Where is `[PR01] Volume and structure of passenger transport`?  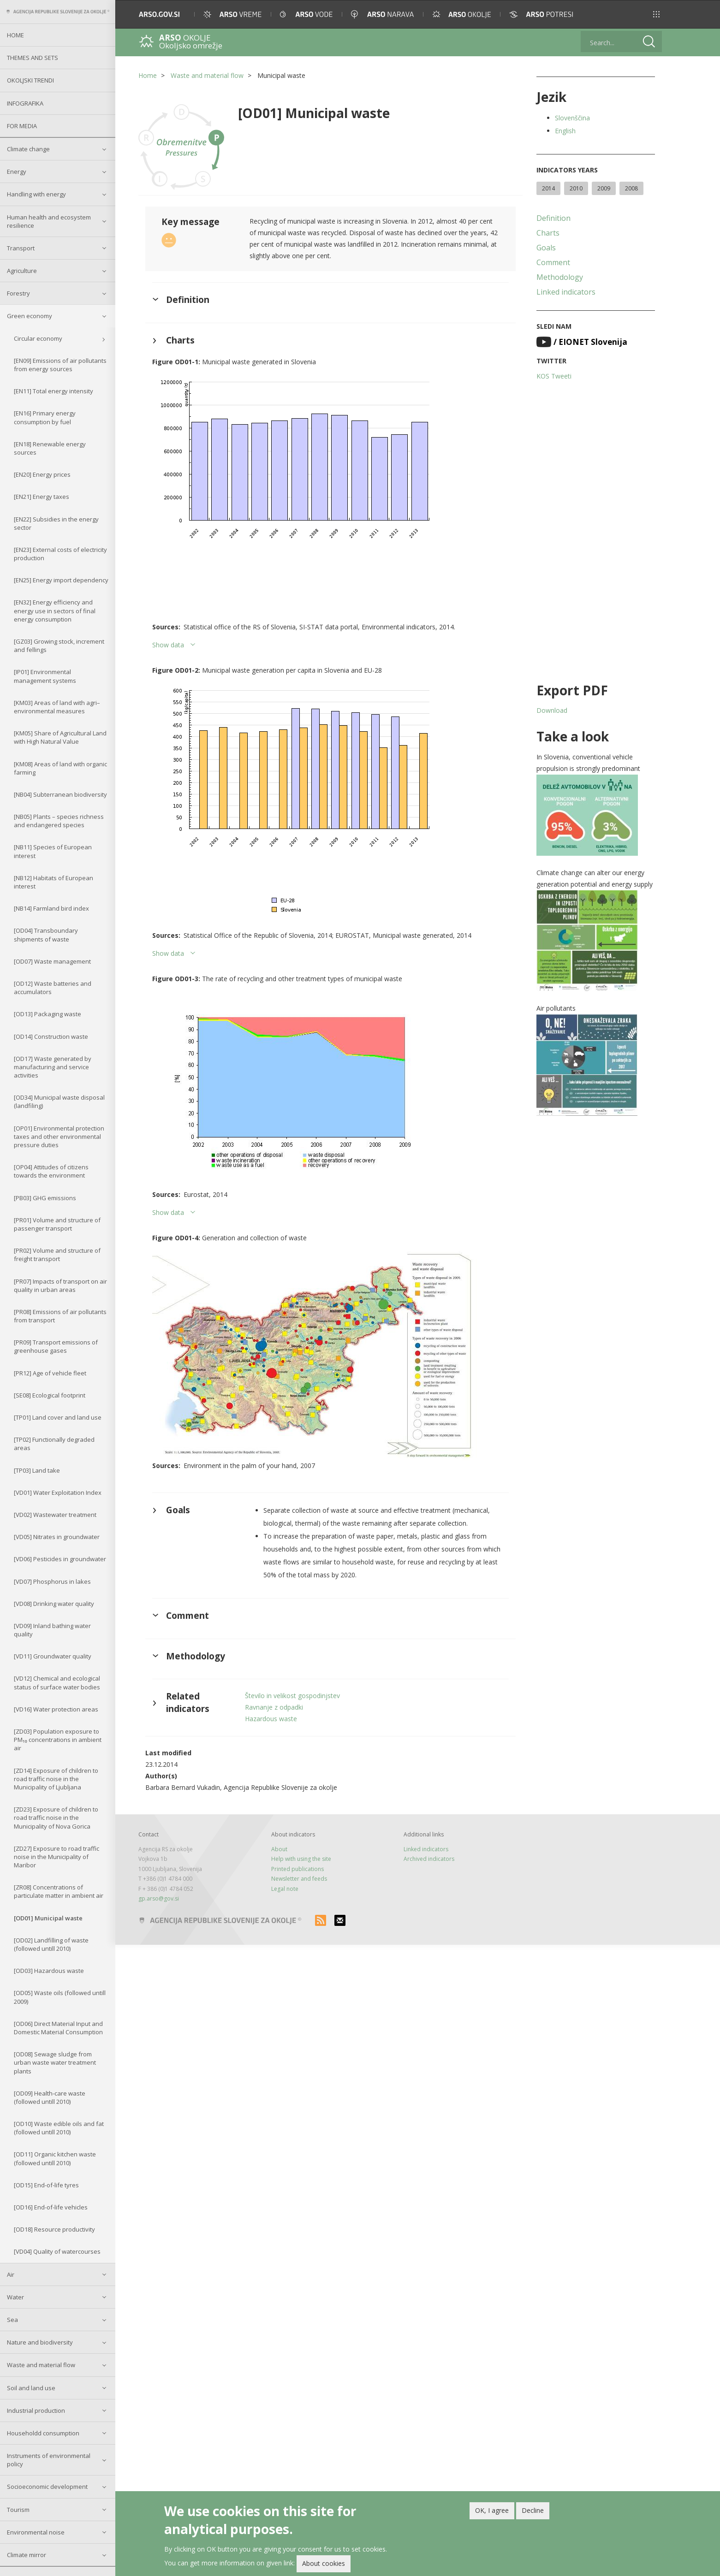
[PR01] Volume and structure of passenger transport is located at coordinates (57, 1224).